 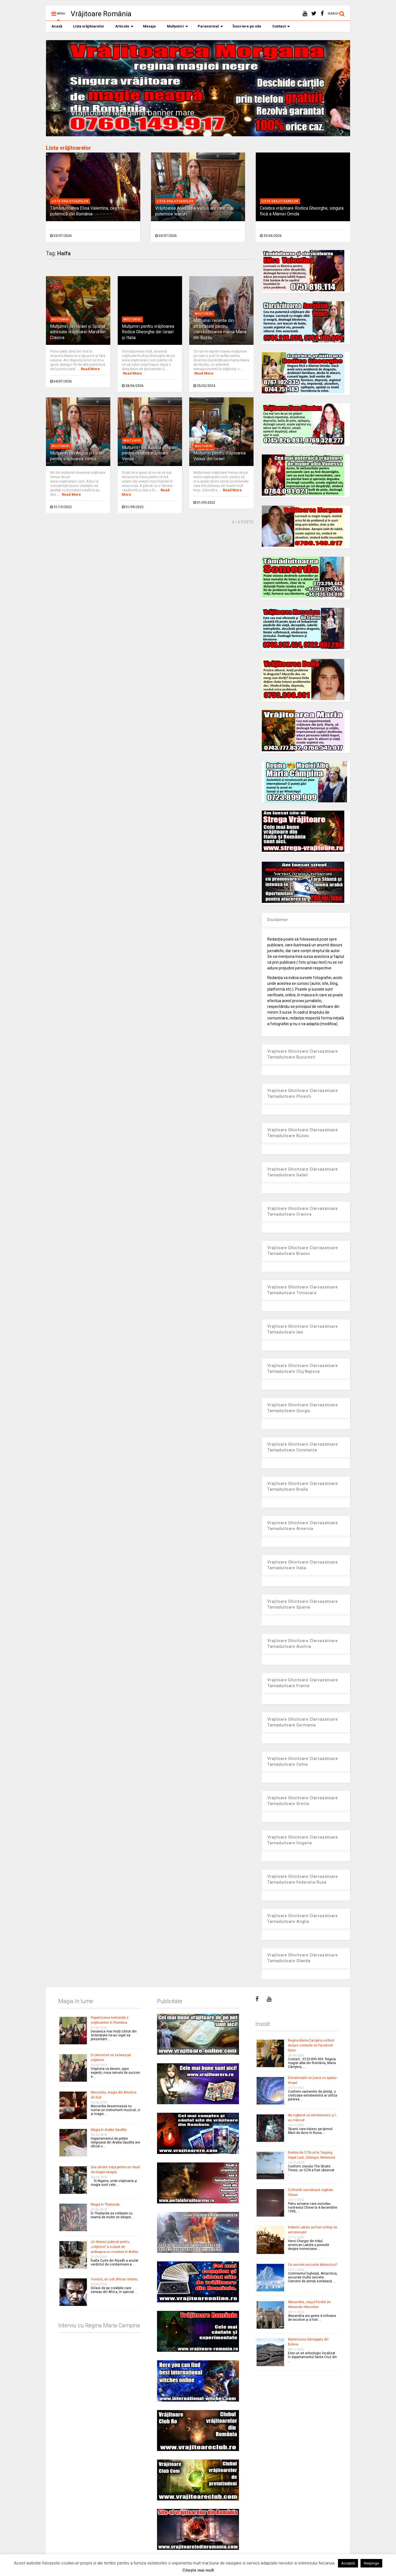 What do you see at coordinates (105, 2204) in the screenshot?
I see `Magia în Thailanda` at bounding box center [105, 2204].